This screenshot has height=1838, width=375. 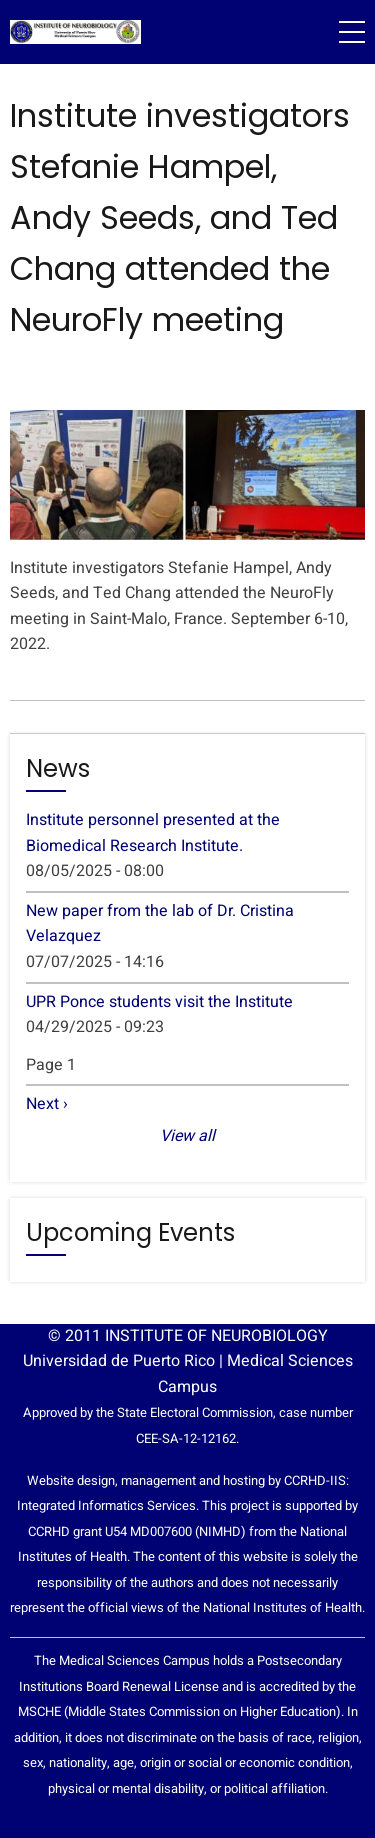 What do you see at coordinates (187, 1136) in the screenshot?
I see `View all` at bounding box center [187, 1136].